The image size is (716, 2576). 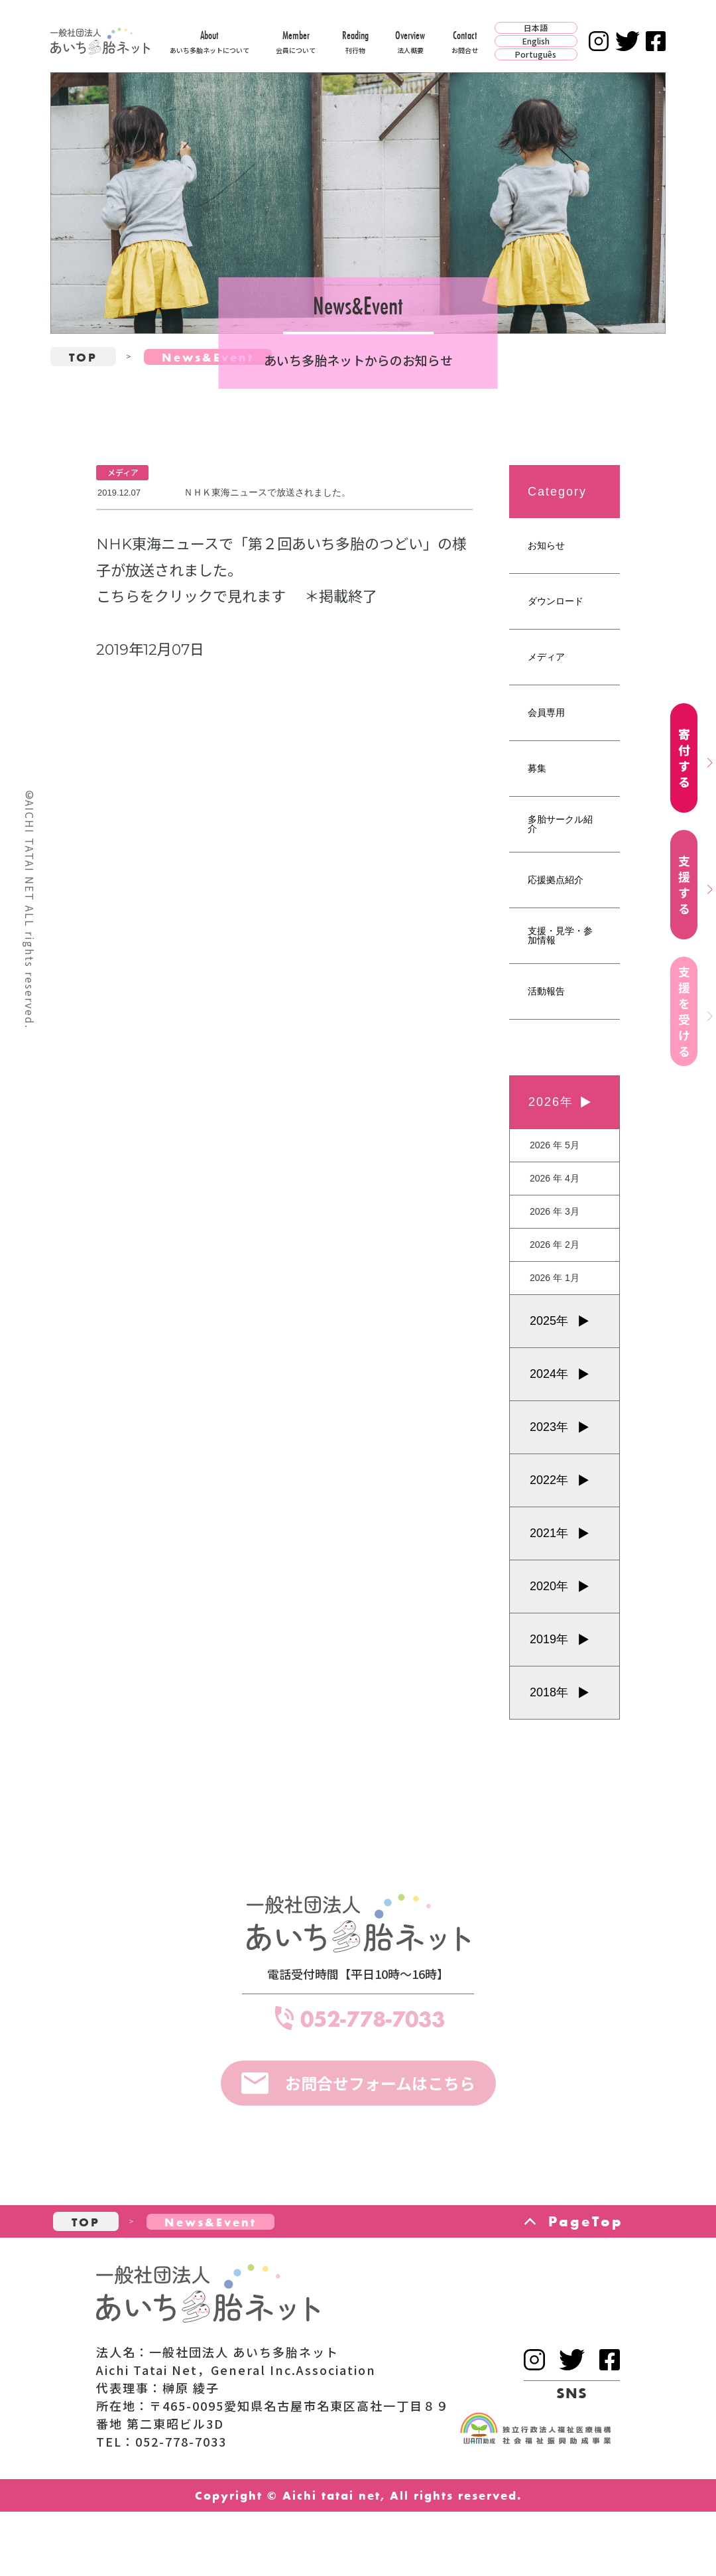 What do you see at coordinates (555, 601) in the screenshot?
I see `ダウンロード` at bounding box center [555, 601].